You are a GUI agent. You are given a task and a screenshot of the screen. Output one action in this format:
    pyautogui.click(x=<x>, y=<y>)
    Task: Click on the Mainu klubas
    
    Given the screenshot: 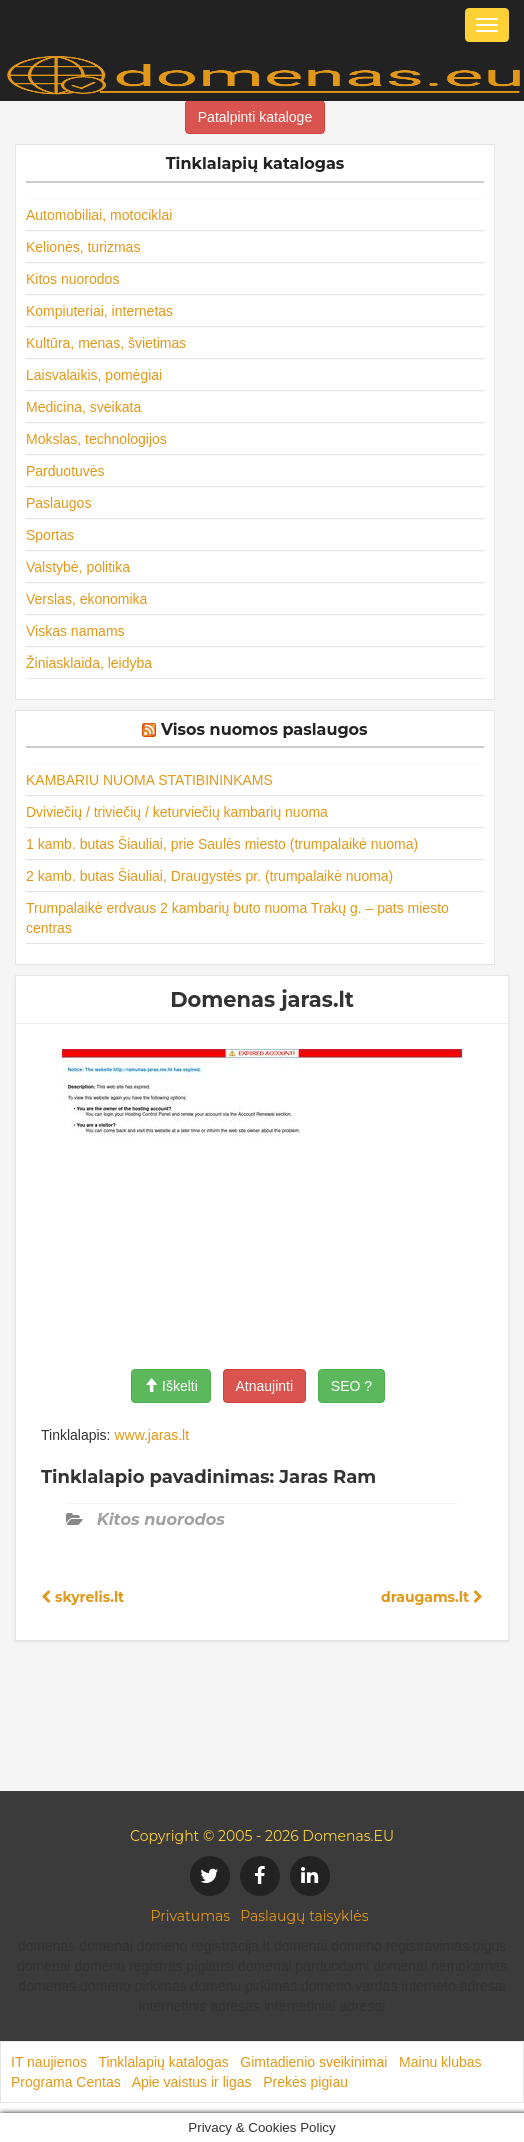 What is the action you would take?
    pyautogui.click(x=440, y=2062)
    